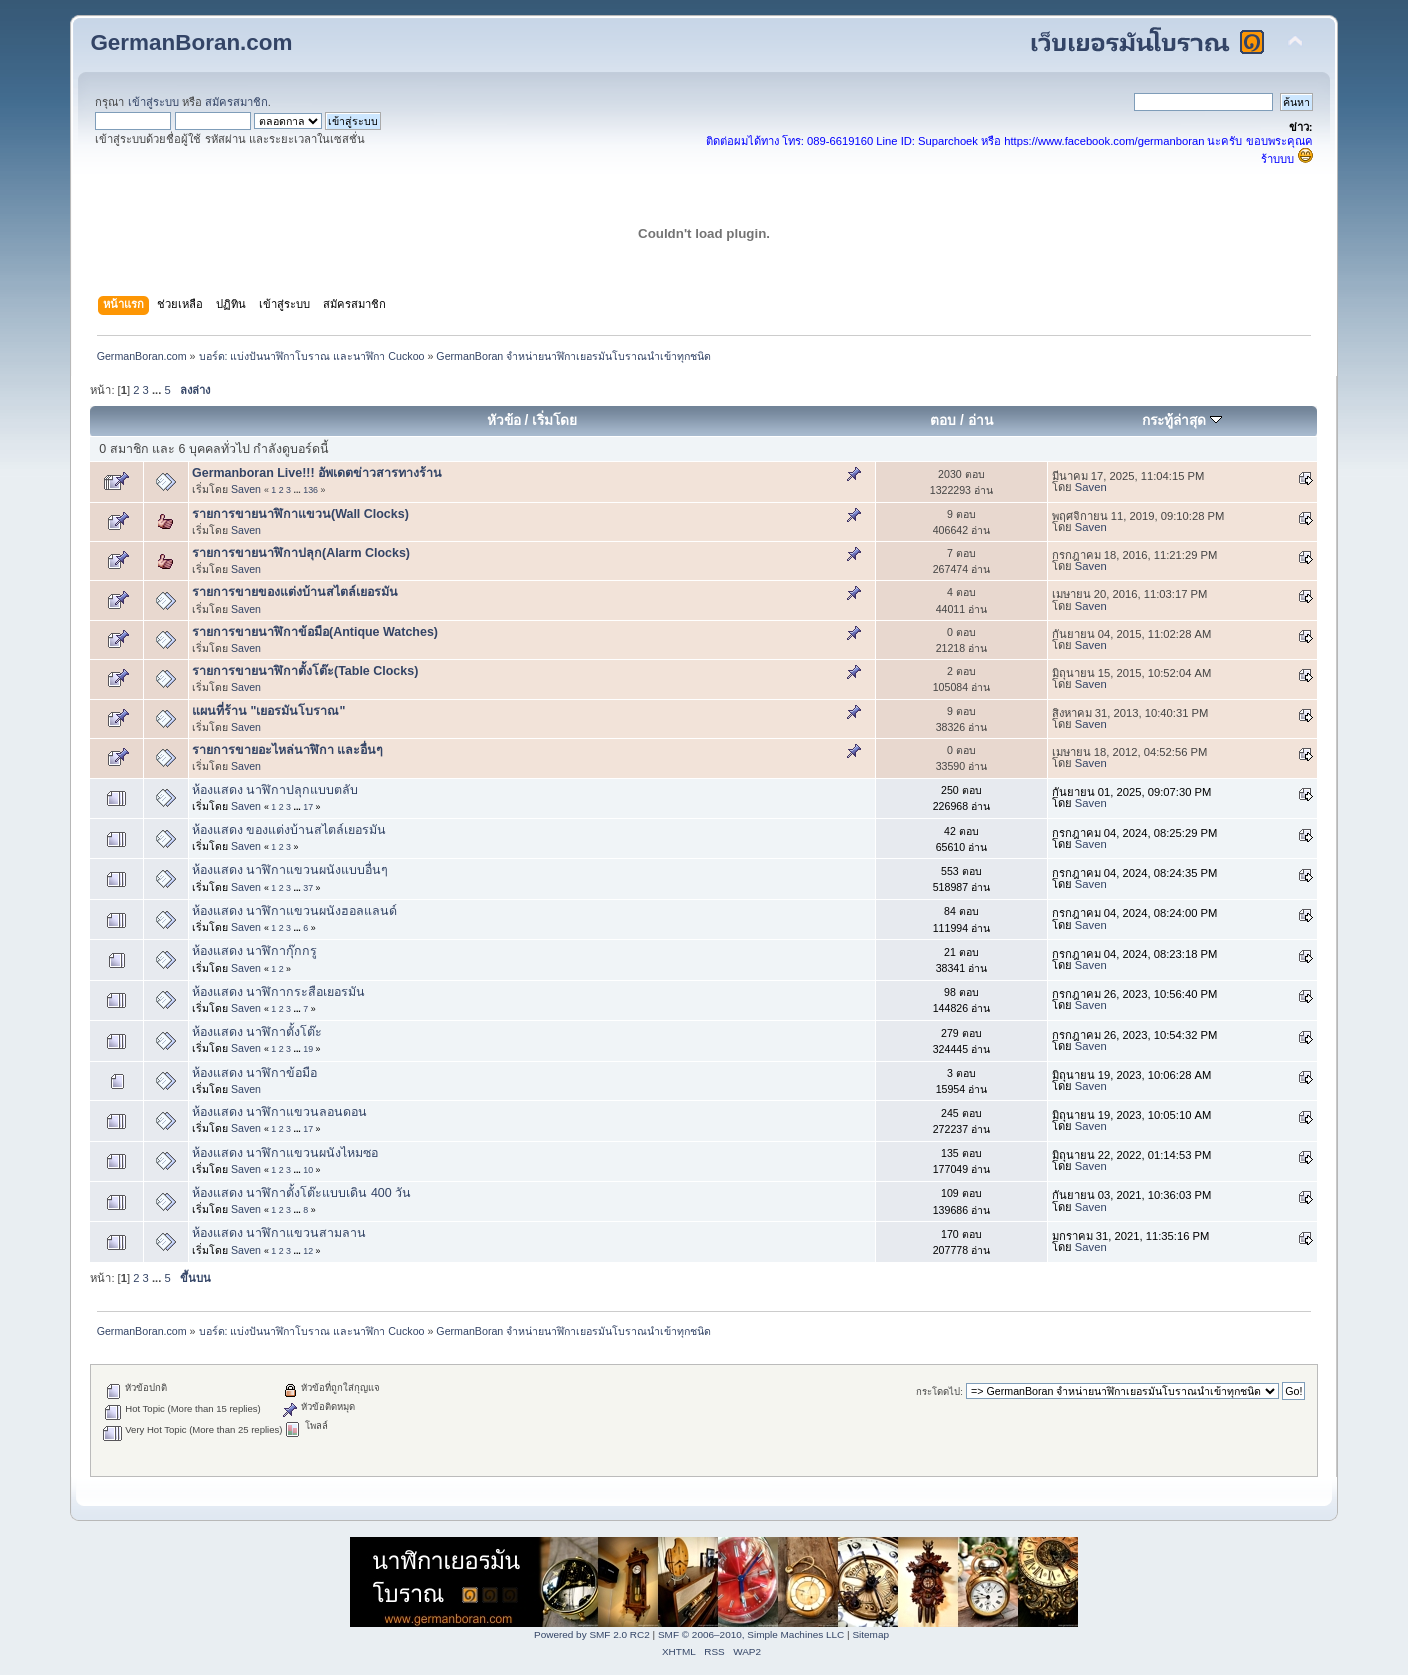 Image resolution: width=1408 pixels, height=1675 pixels. I want to click on กระทู้ล่าสุด, so click(1182, 420).